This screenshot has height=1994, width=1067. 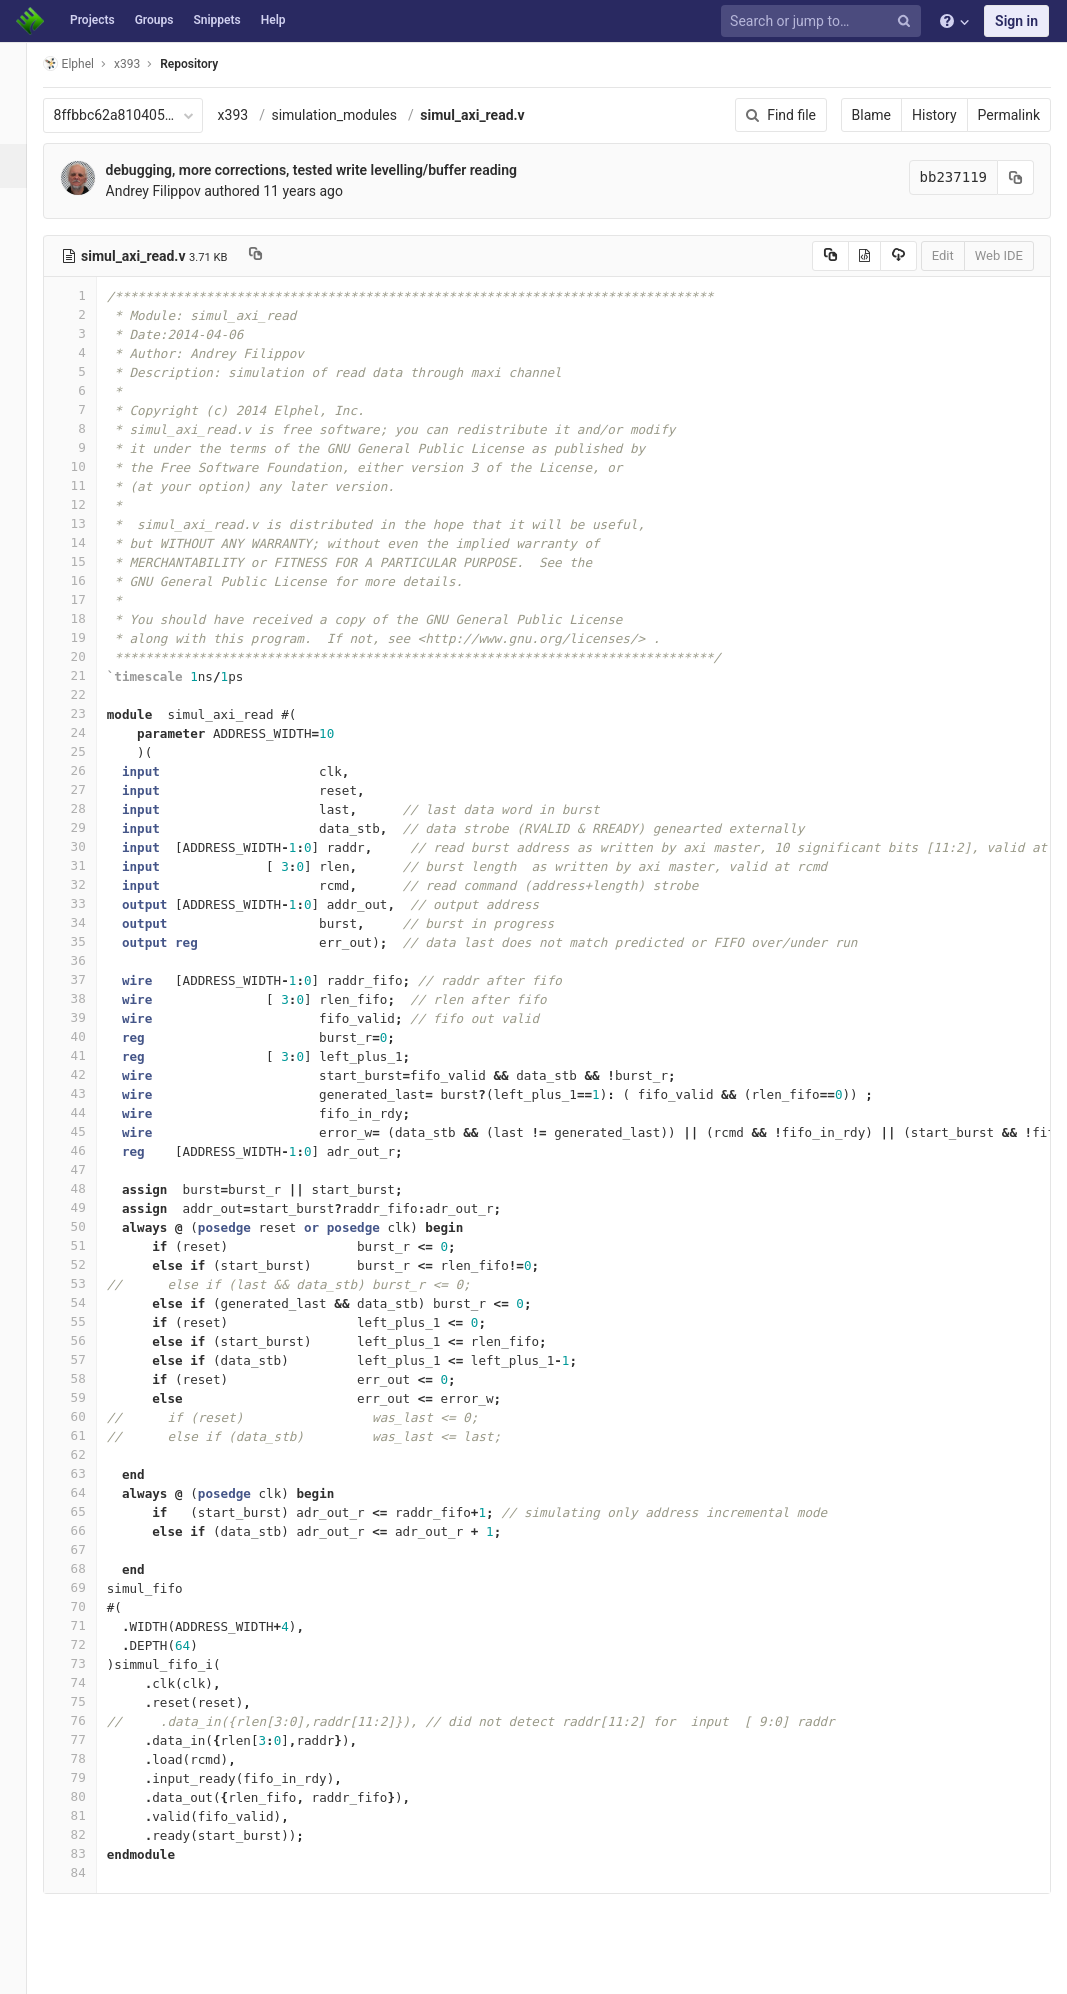 I want to click on 59, so click(x=93, y=1397).